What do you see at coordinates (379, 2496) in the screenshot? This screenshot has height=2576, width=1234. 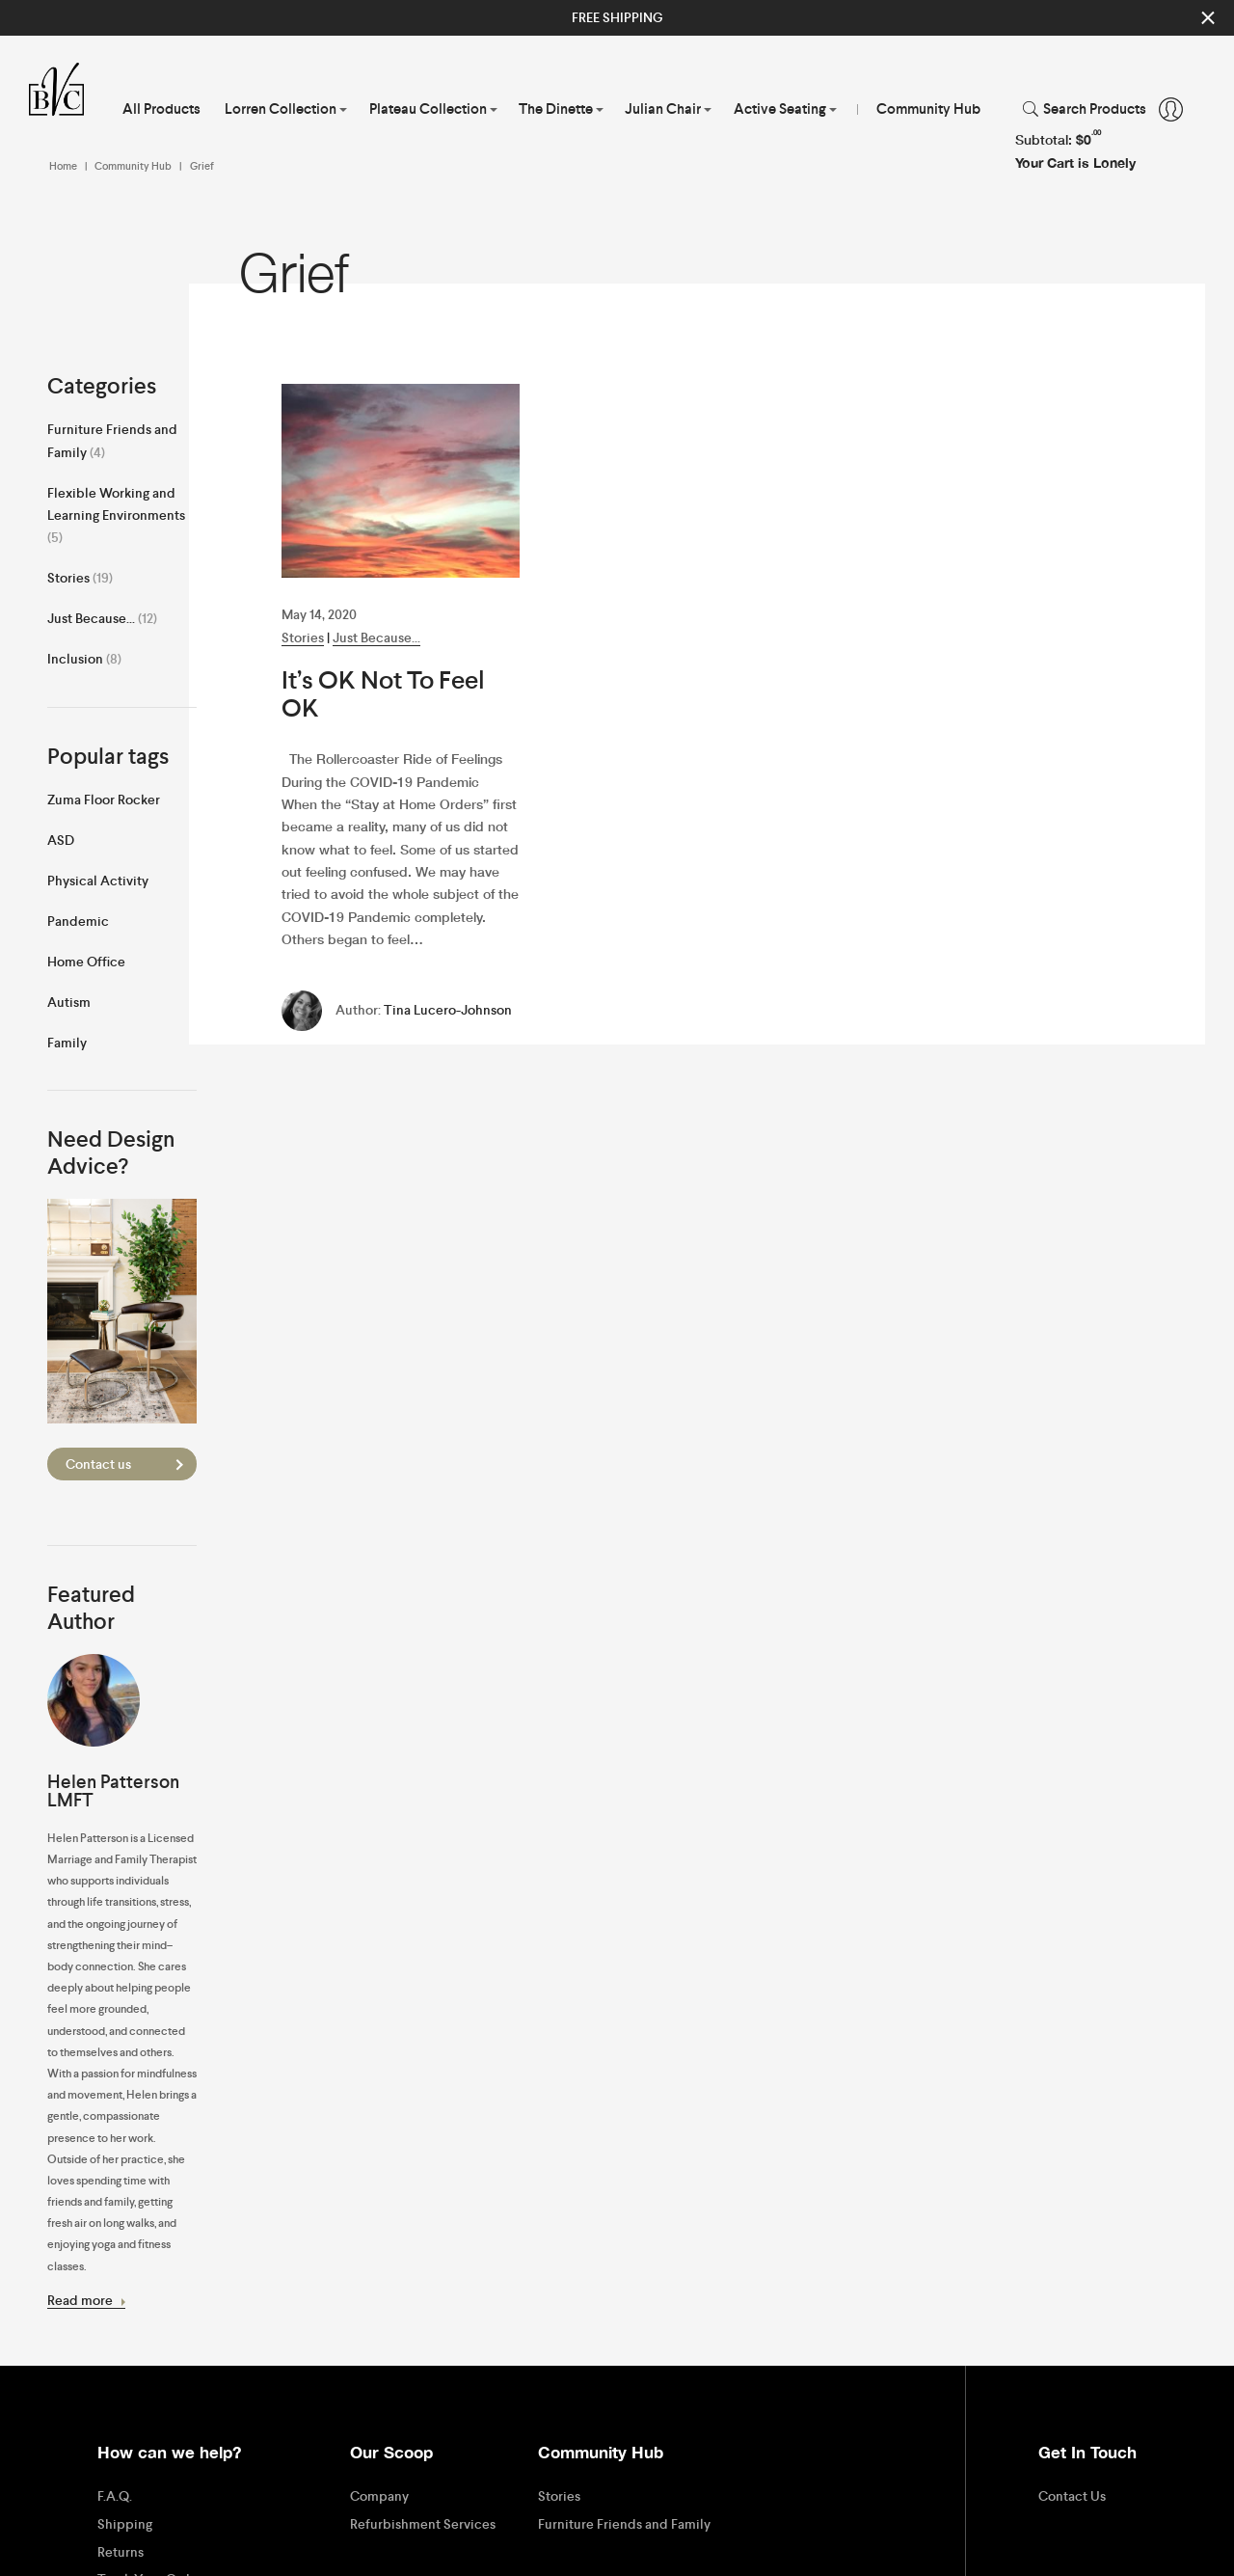 I see `Company` at bounding box center [379, 2496].